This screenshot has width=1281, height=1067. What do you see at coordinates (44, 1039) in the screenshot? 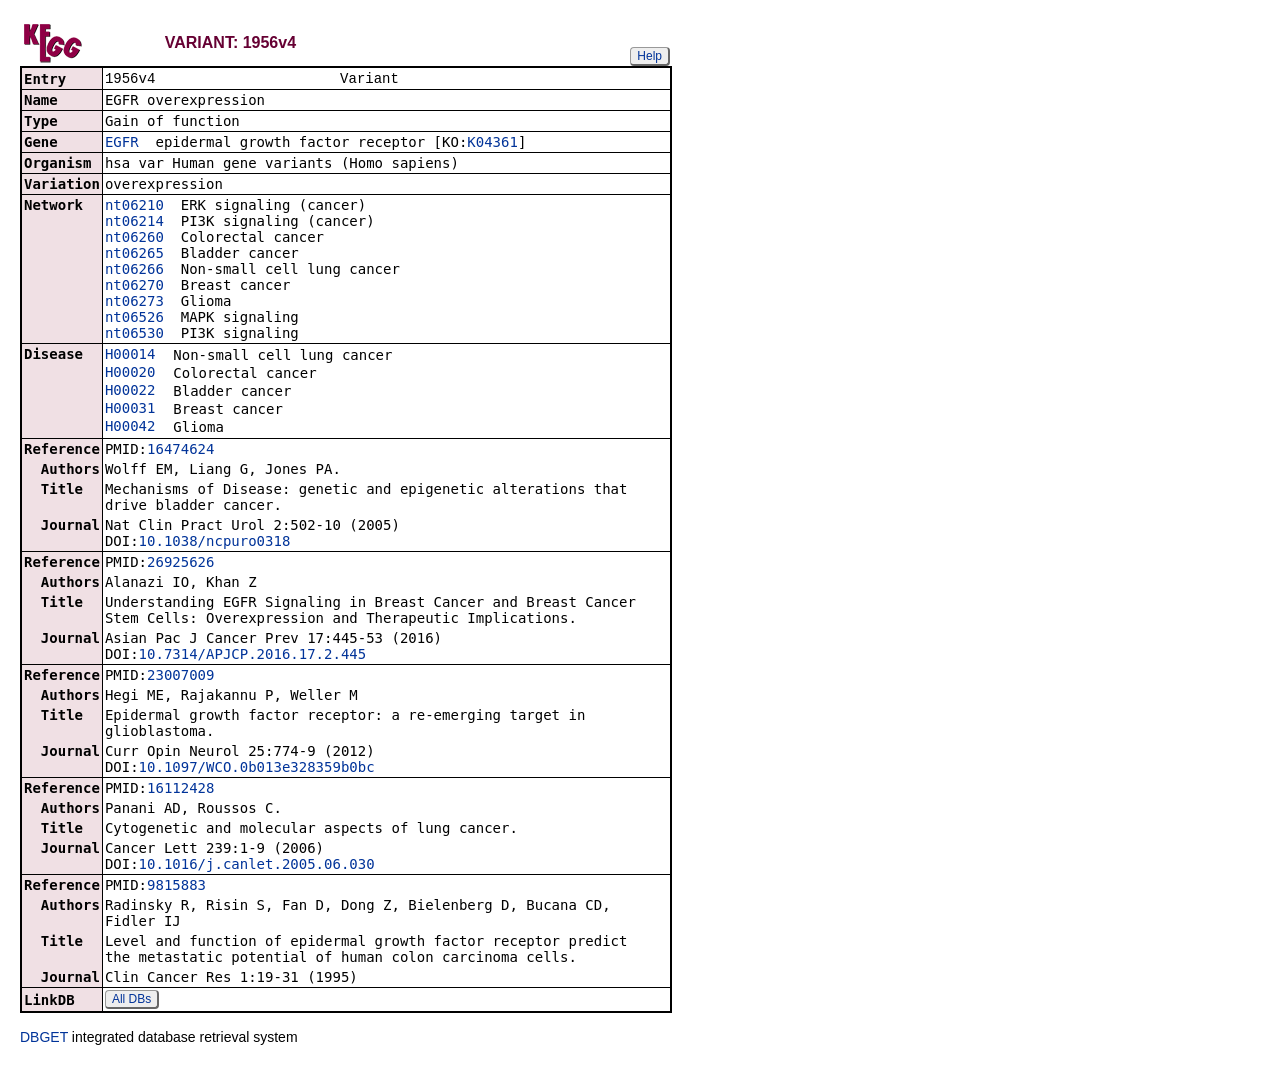
I see `DBGET` at bounding box center [44, 1039].